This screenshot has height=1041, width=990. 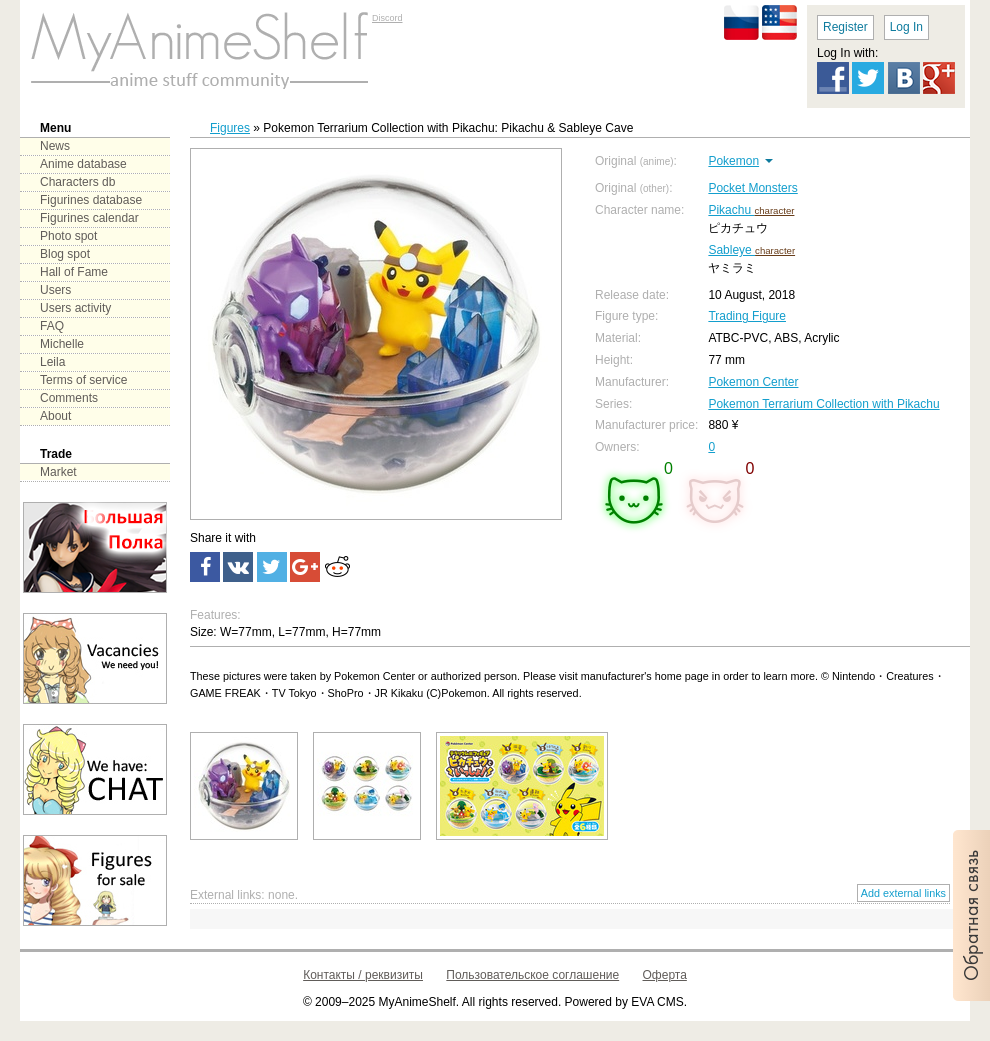 What do you see at coordinates (532, 975) in the screenshot?
I see `Пользовательское соглашение` at bounding box center [532, 975].